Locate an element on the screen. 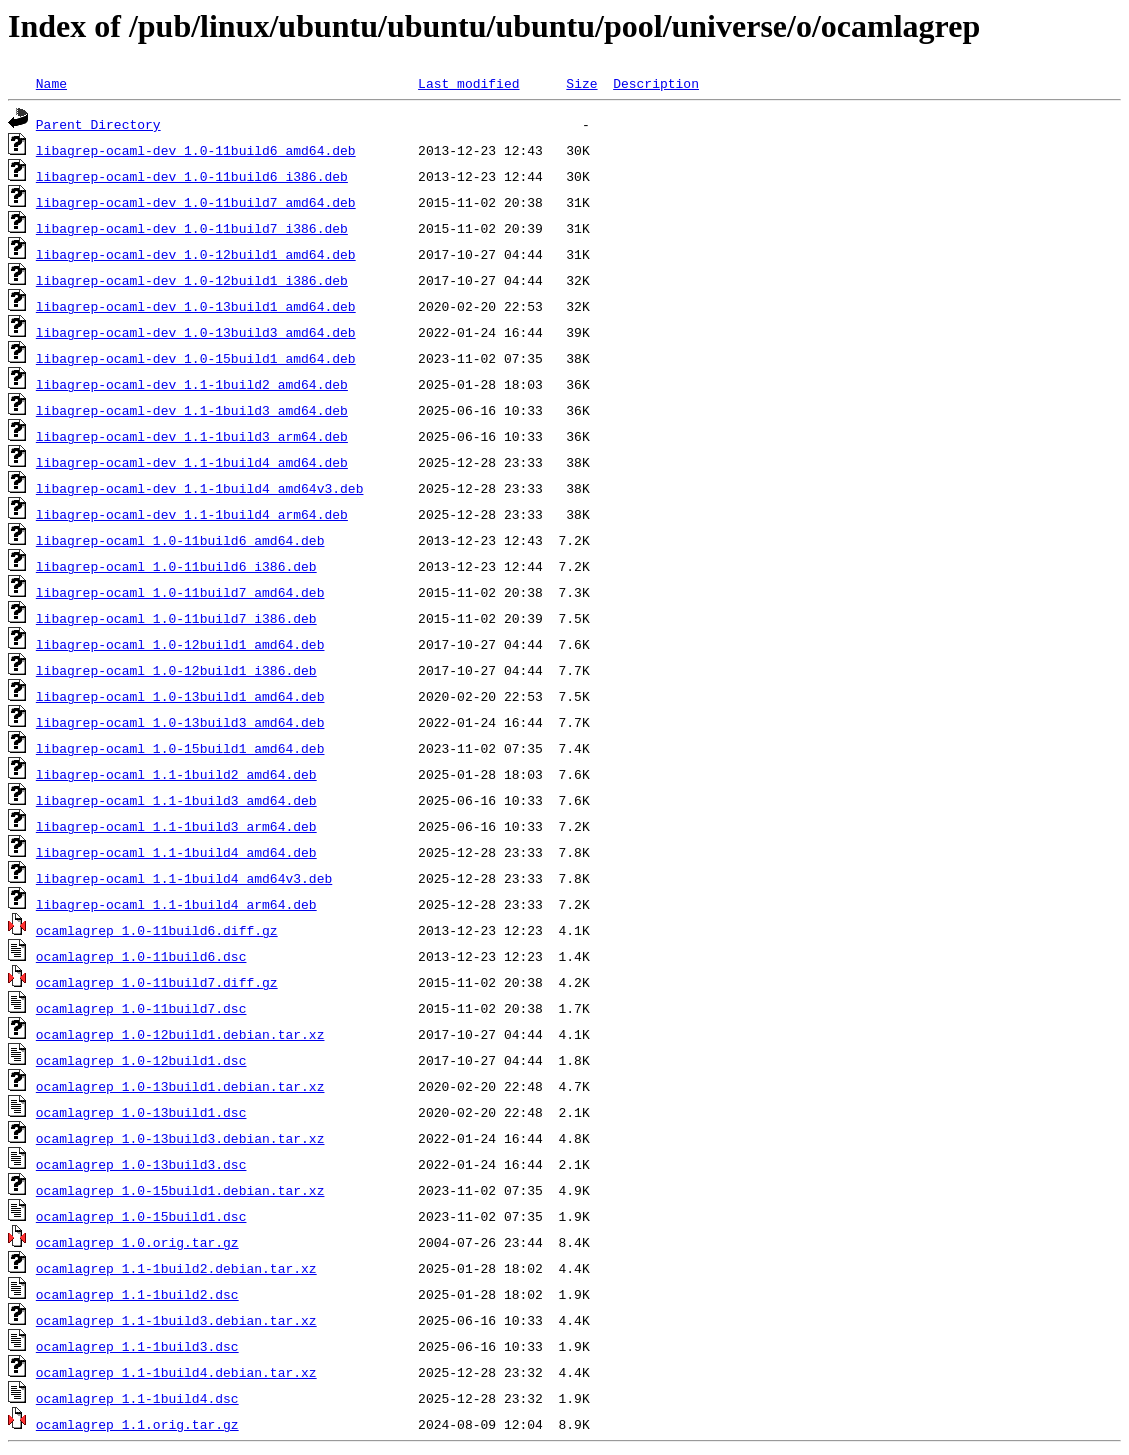 The height and width of the screenshot is (1455, 1129). ocamlagrep_1.0-11build6.diff.gz is located at coordinates (157, 930).